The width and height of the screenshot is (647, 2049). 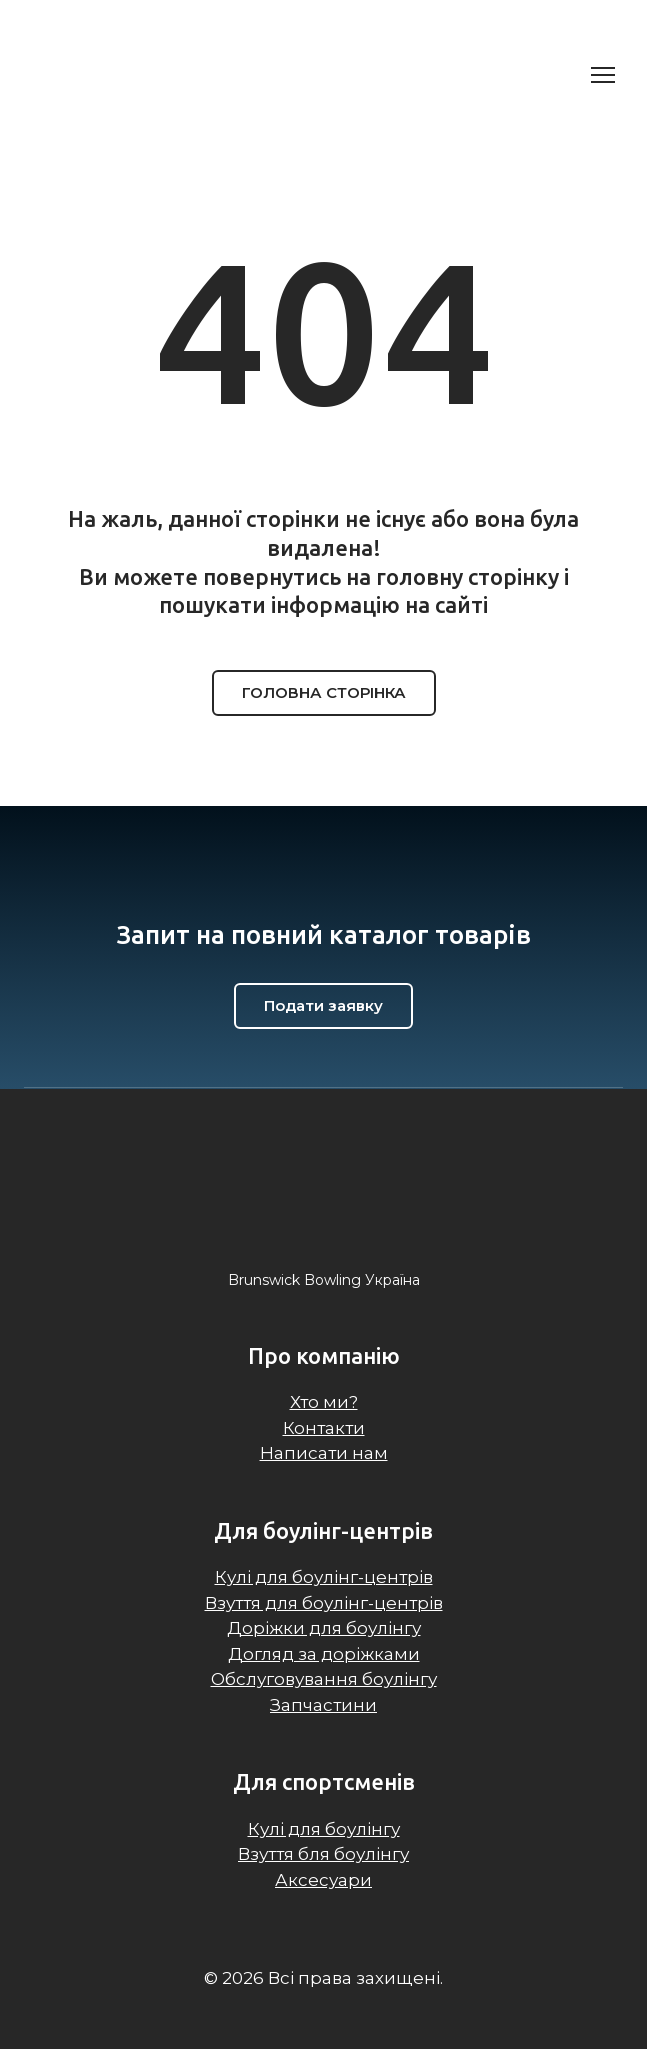 What do you see at coordinates (323, 1880) in the screenshot?
I see `Аксесуари` at bounding box center [323, 1880].